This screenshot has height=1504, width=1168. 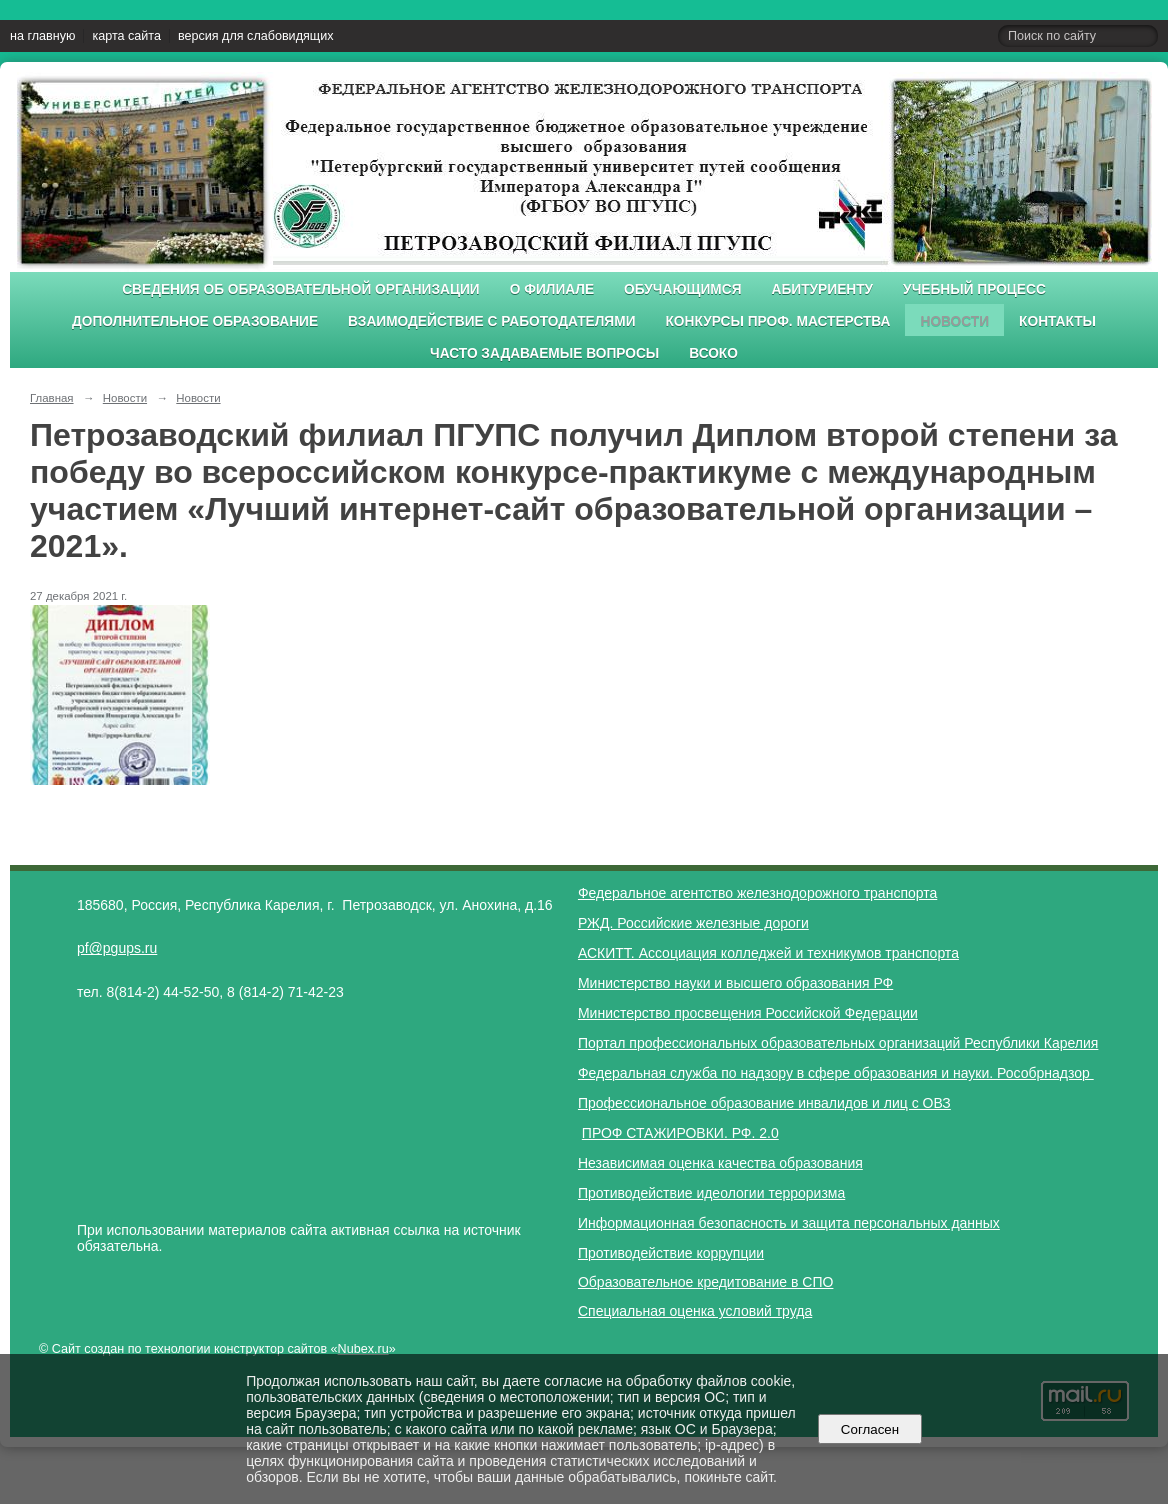 What do you see at coordinates (42, 36) in the screenshot?
I see `на главную` at bounding box center [42, 36].